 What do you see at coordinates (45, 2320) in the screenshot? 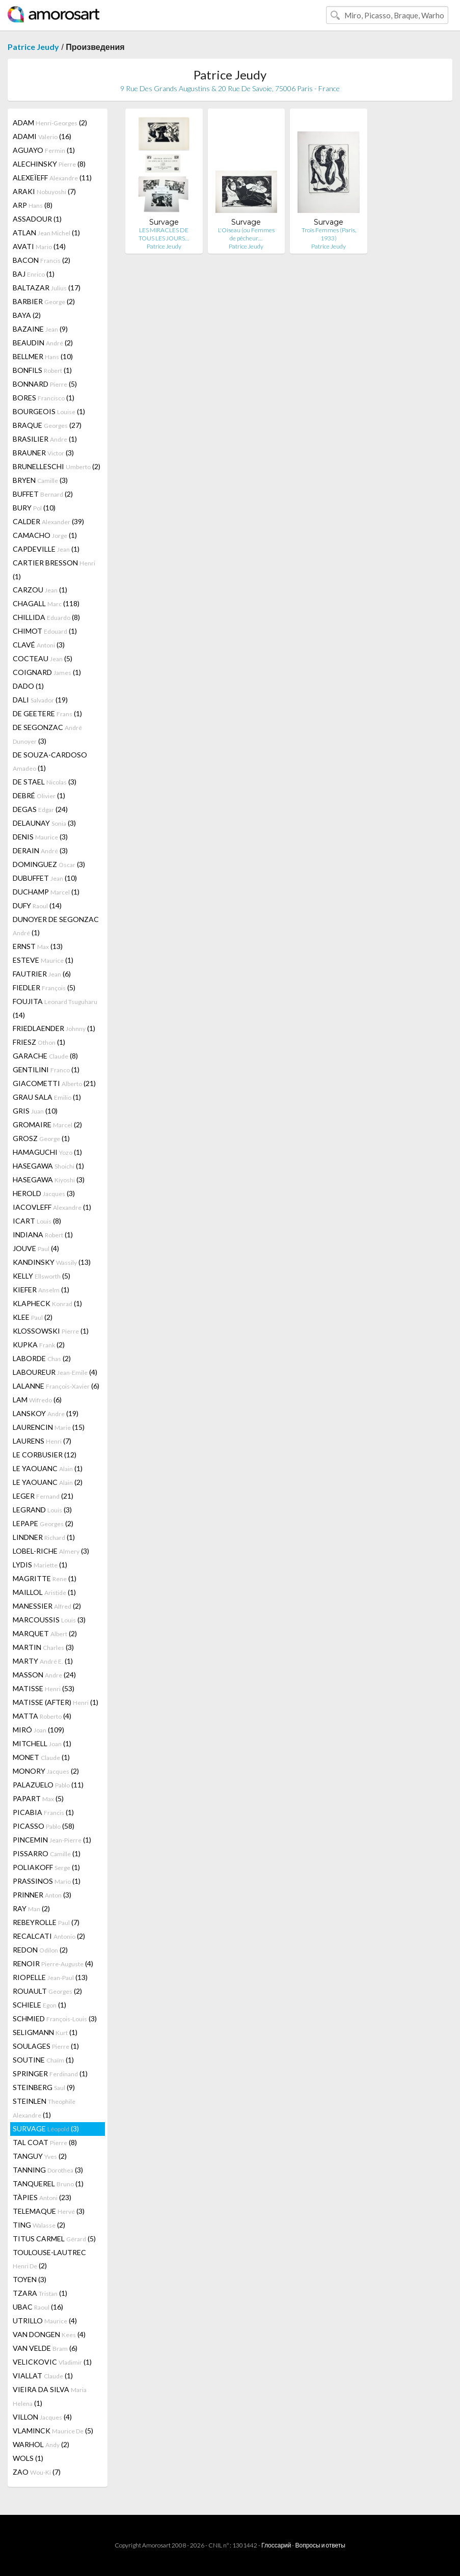
I see `UTRILLO (4)` at bounding box center [45, 2320].